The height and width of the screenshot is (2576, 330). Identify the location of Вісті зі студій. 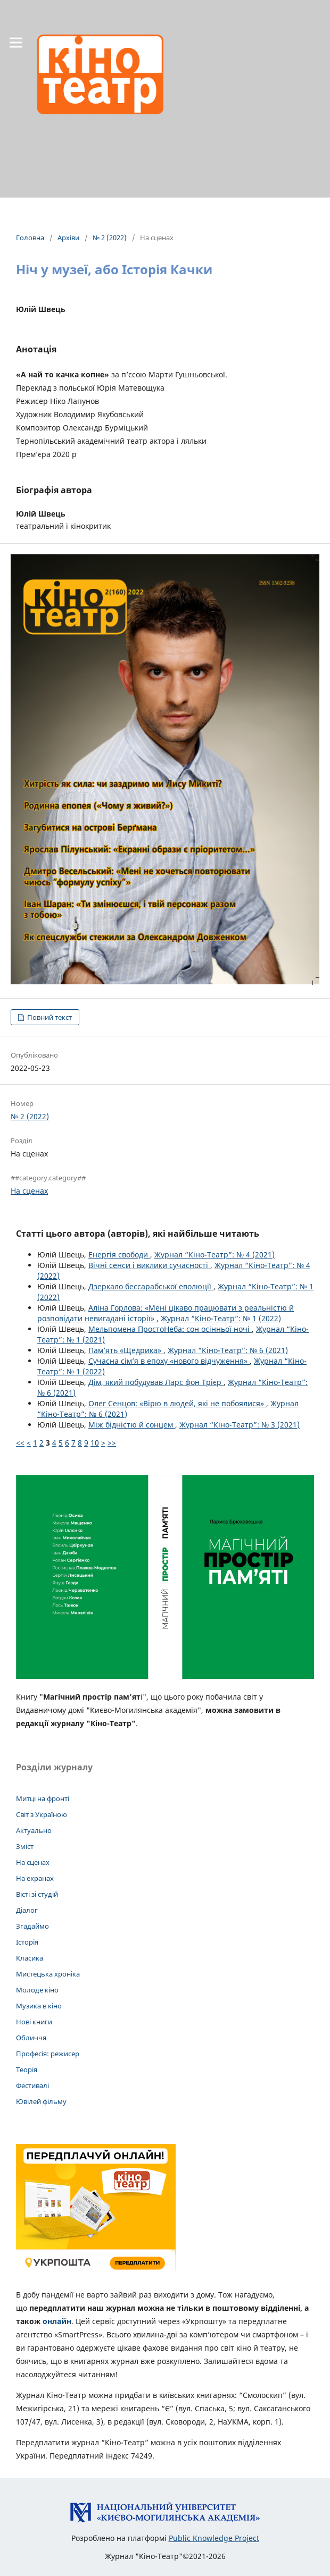
(37, 1894).